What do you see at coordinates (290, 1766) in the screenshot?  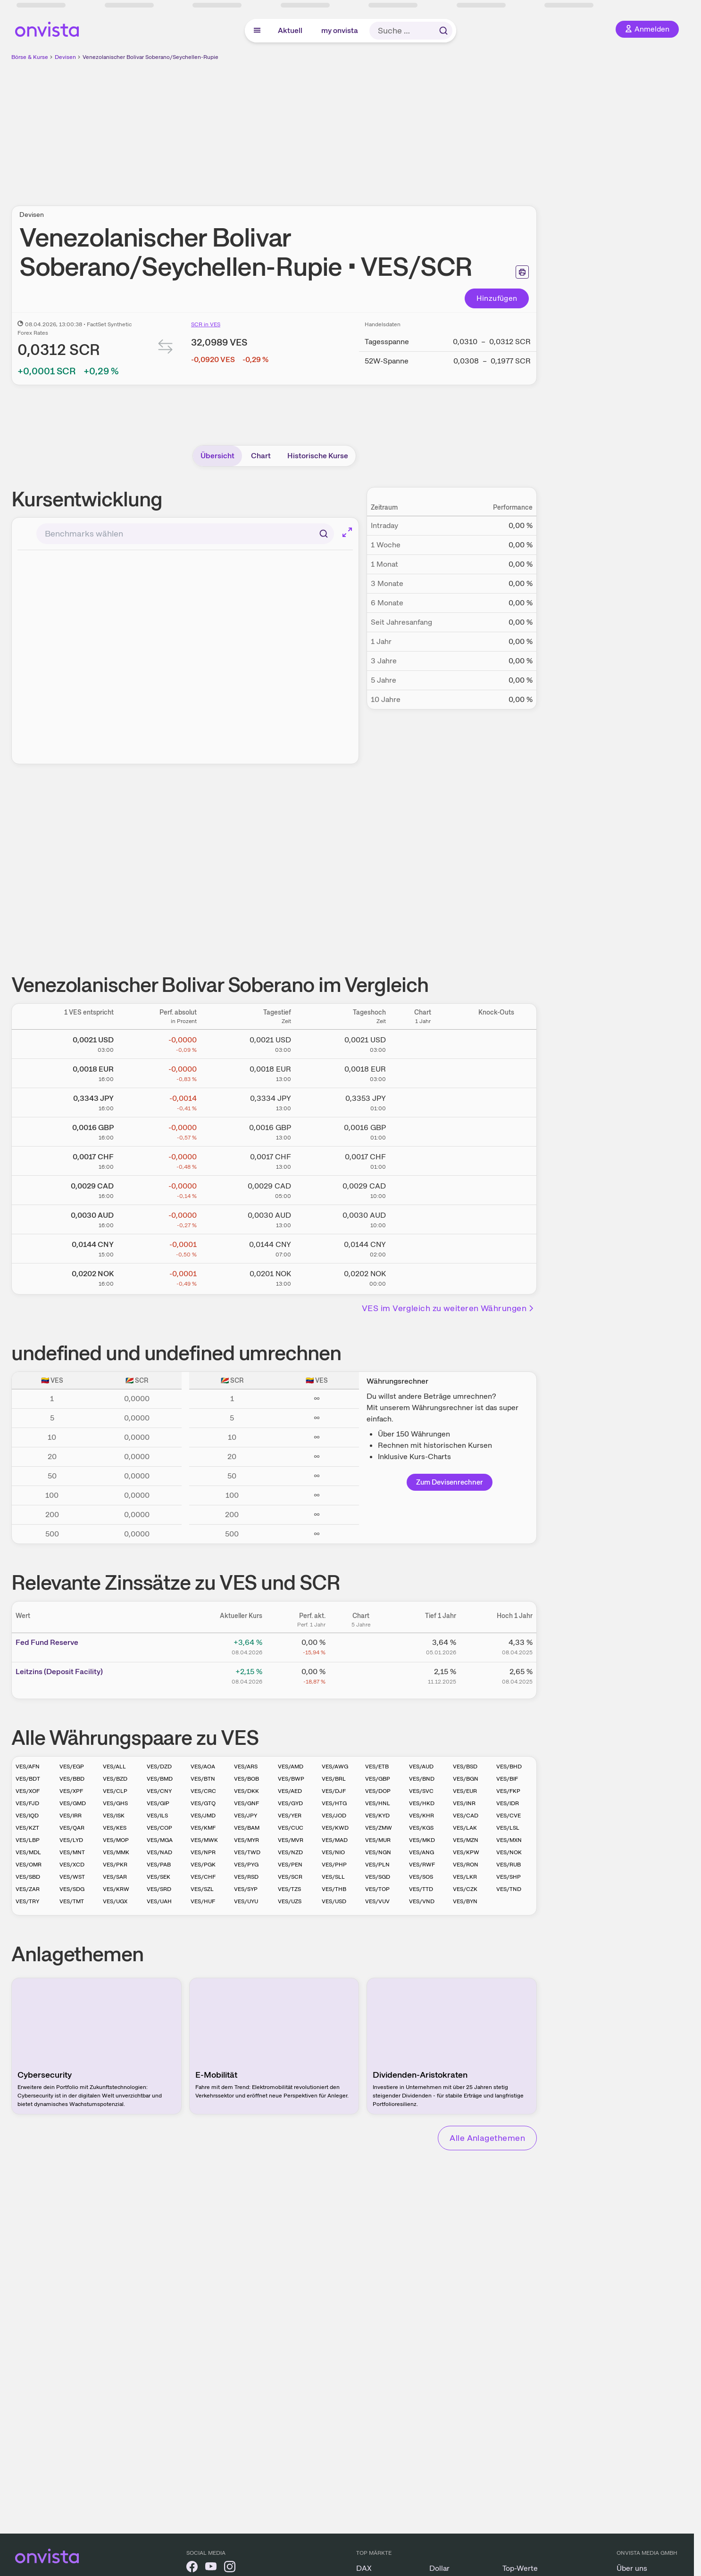 I see `VES/AMD` at bounding box center [290, 1766].